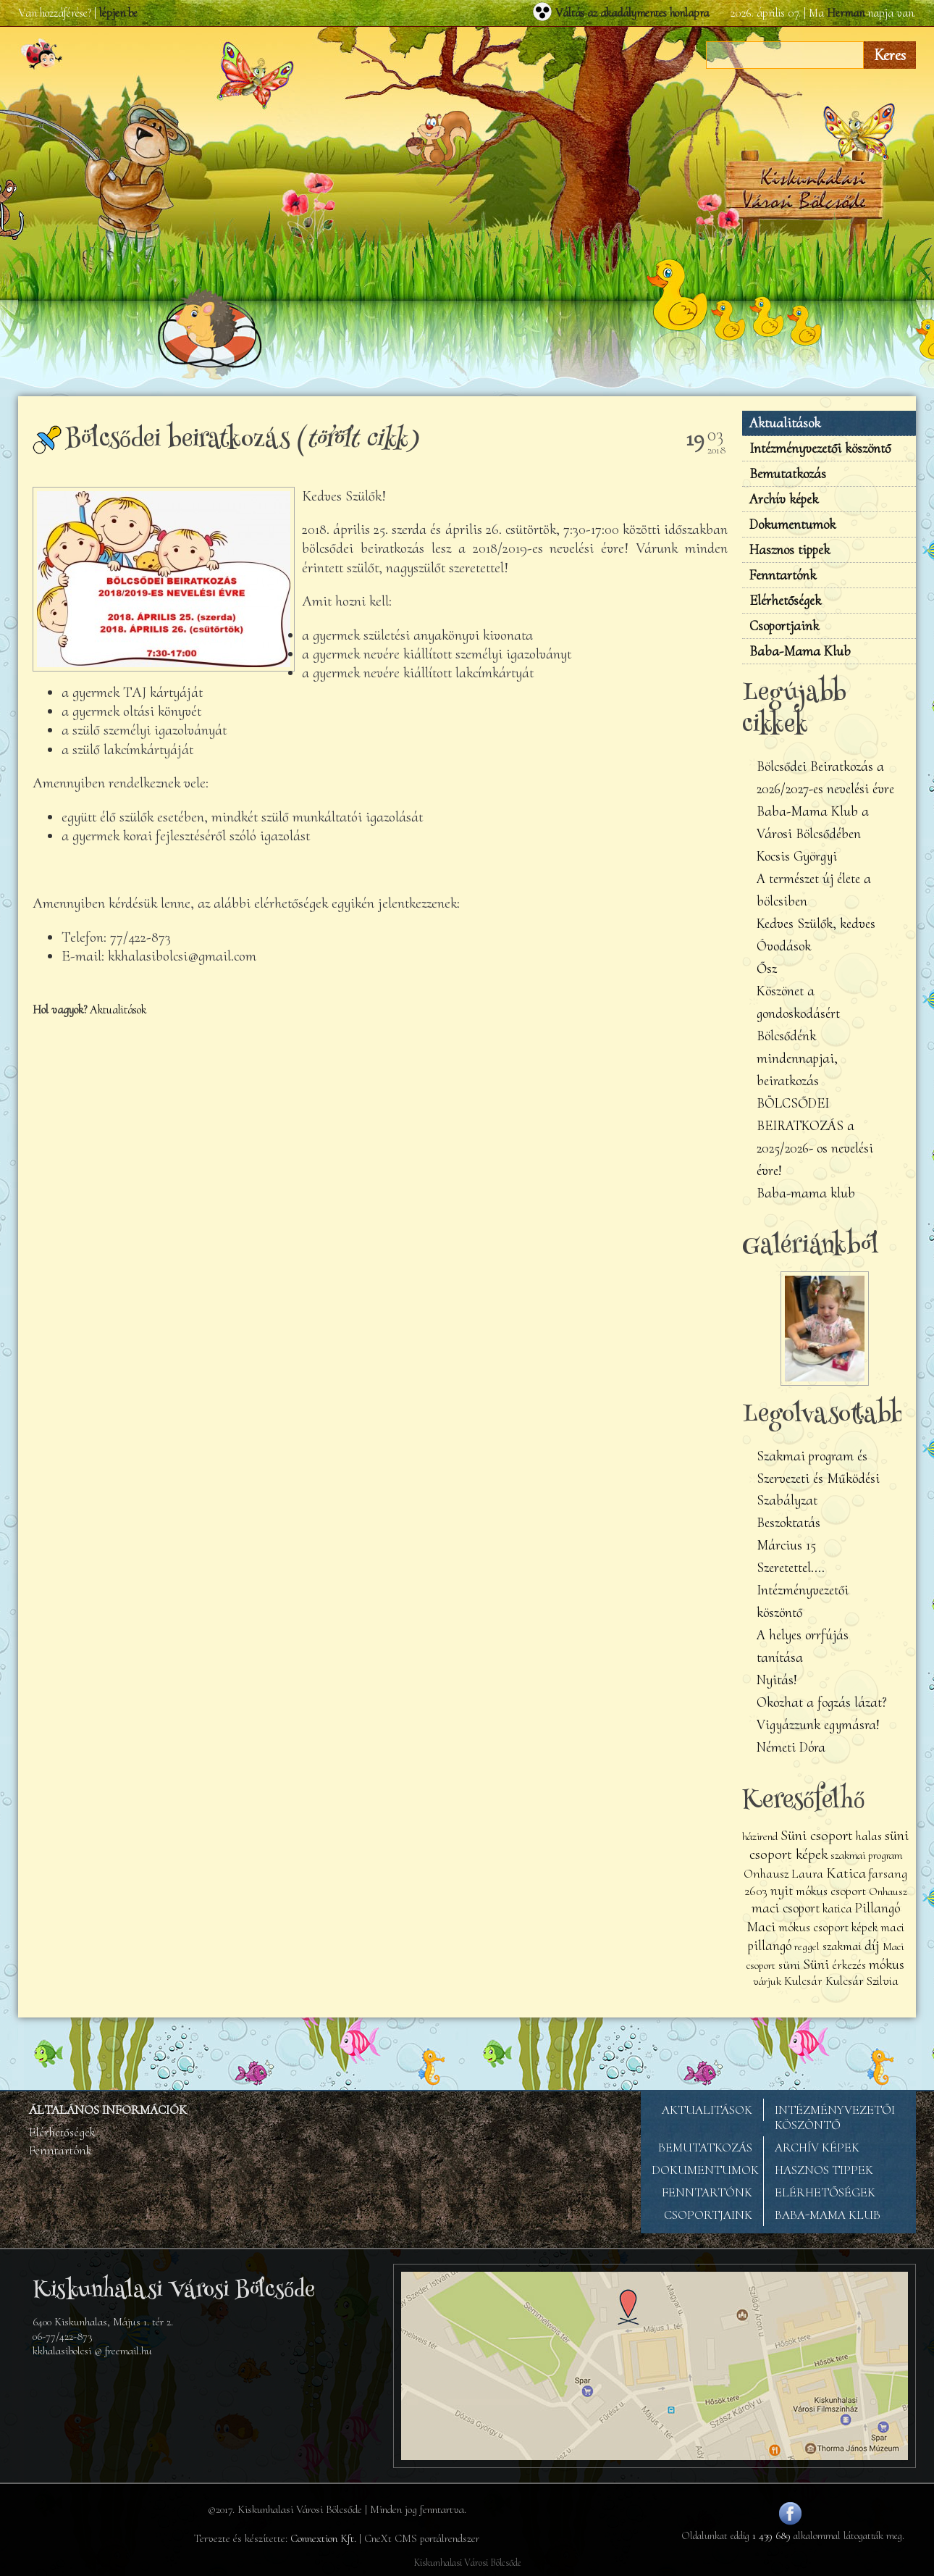 This screenshot has width=934, height=2576. I want to click on INTÉZMÉNYVEZETŐI KÖSZÖNTŐ, so click(835, 2117).